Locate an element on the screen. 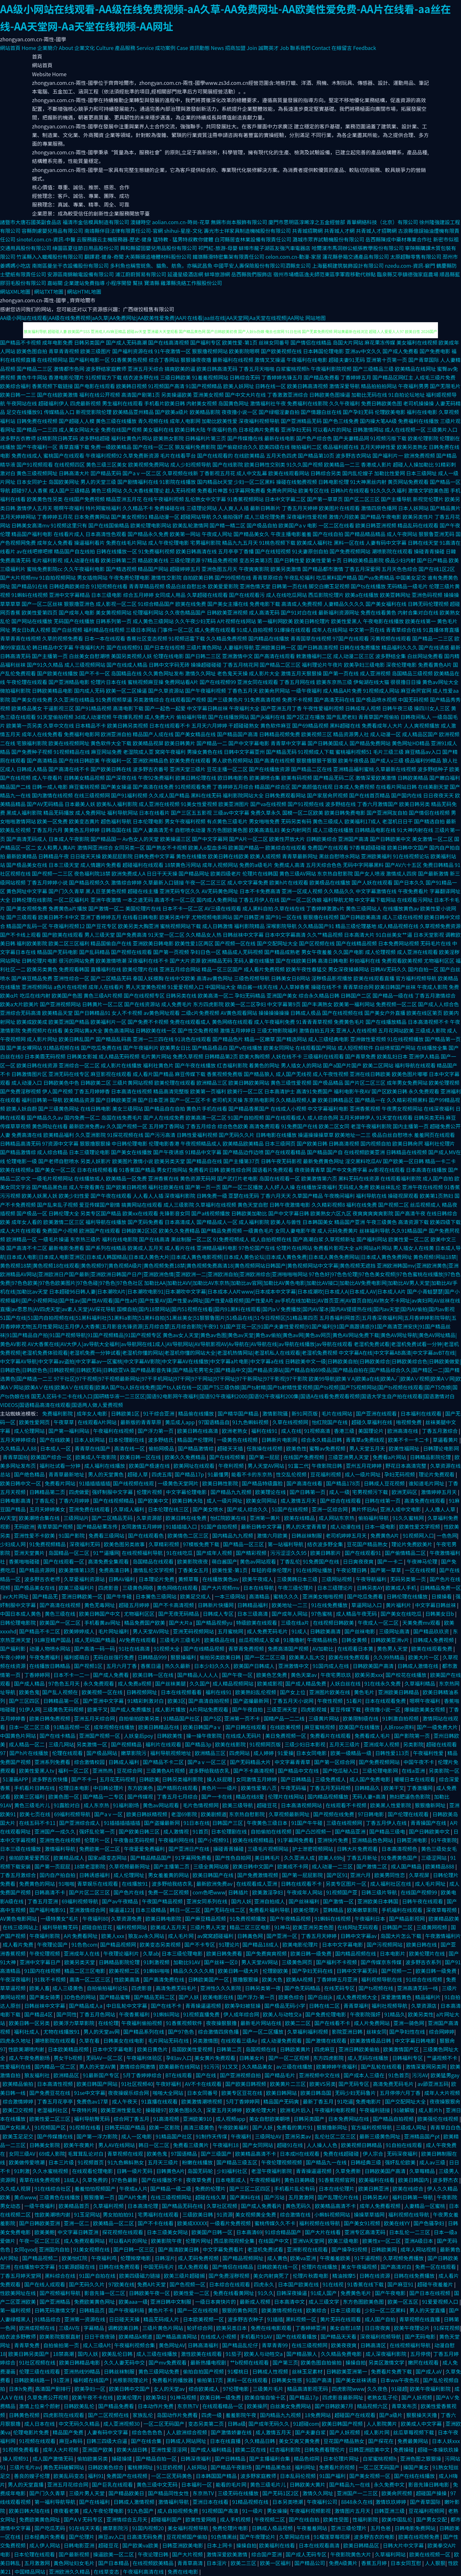  免费看片网站 is located at coordinates (61, 1483).